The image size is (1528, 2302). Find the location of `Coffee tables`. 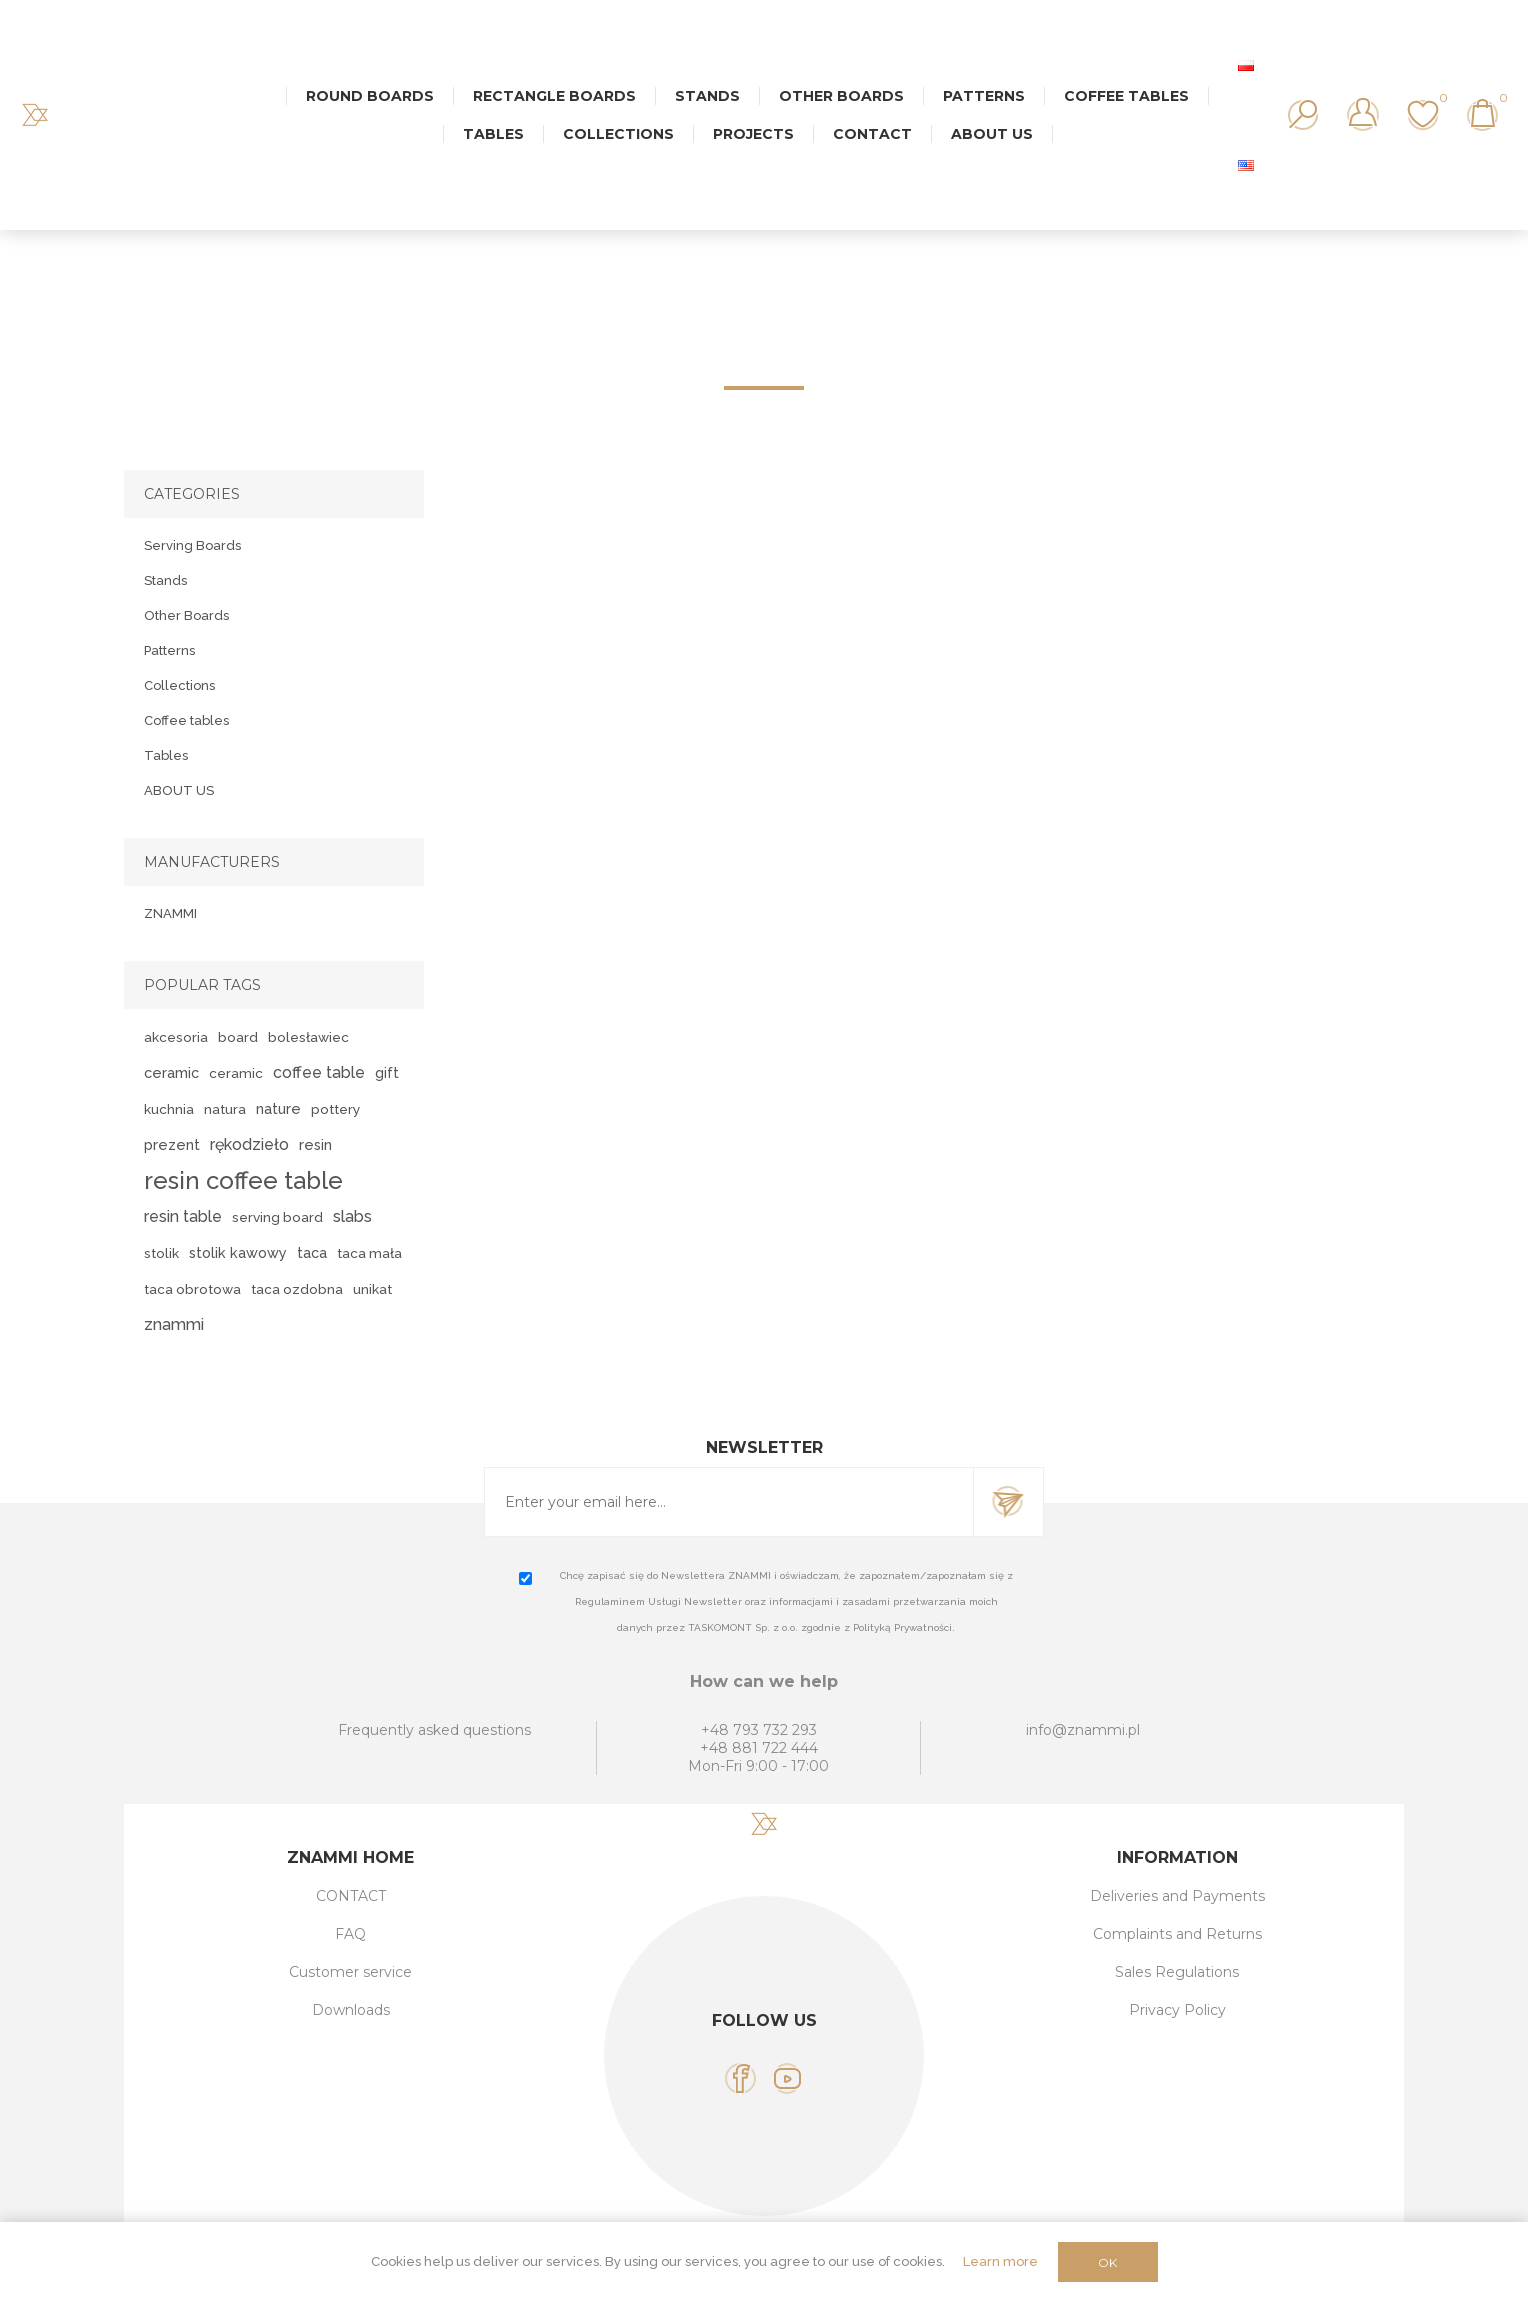

Coffee tables is located at coordinates (186, 720).